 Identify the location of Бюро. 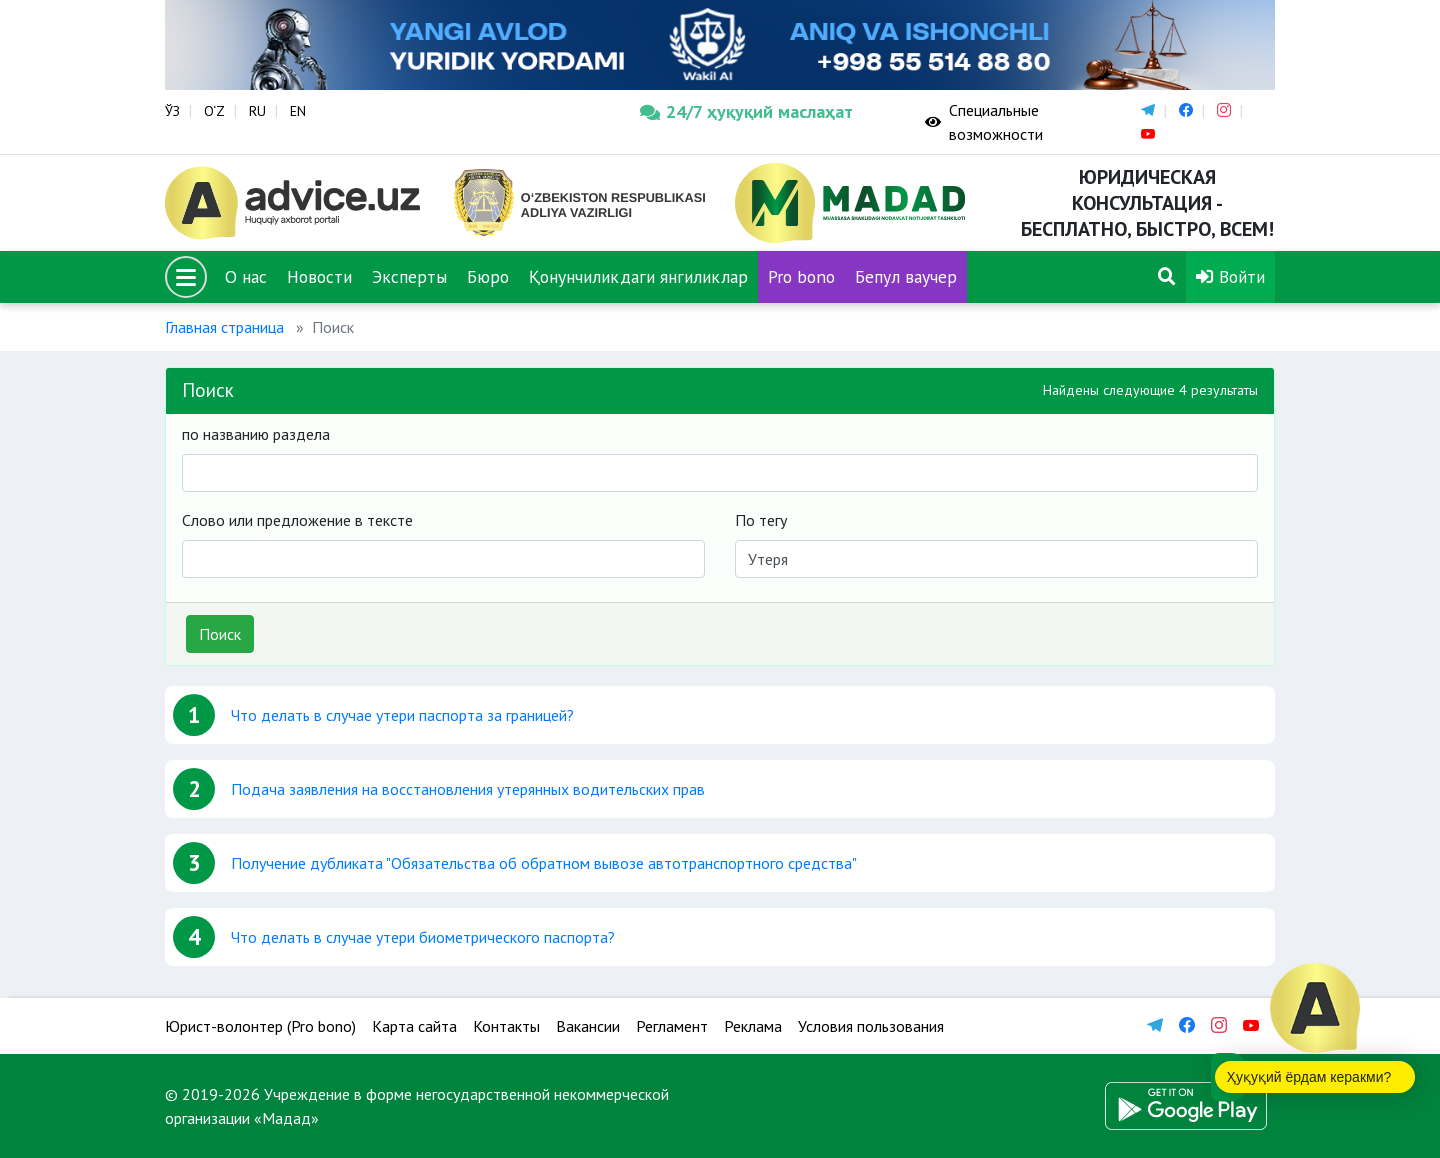
(488, 276).